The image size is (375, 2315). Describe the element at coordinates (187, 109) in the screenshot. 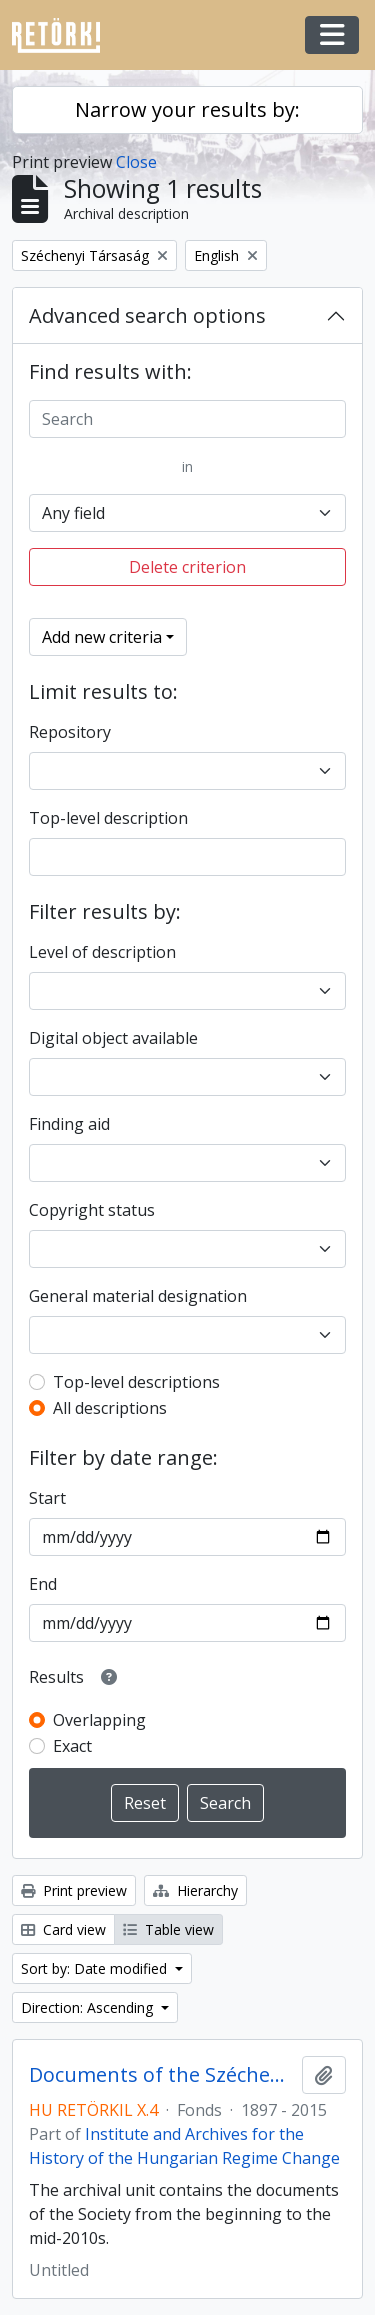

I see `Narrow your results by:` at that location.